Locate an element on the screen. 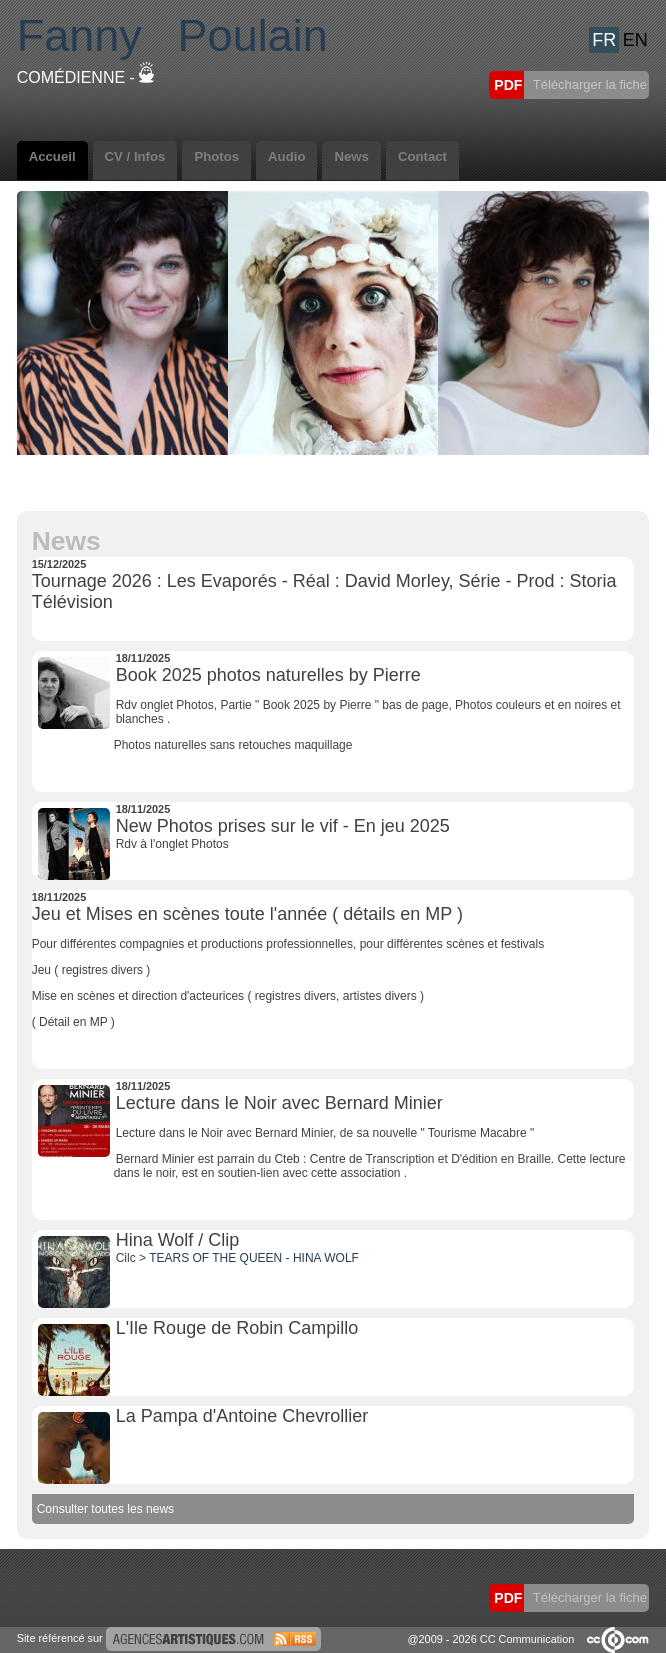 This screenshot has height=1653, width=666. TEARS OF THE QUEEN - HINA WOLF is located at coordinates (254, 1258).